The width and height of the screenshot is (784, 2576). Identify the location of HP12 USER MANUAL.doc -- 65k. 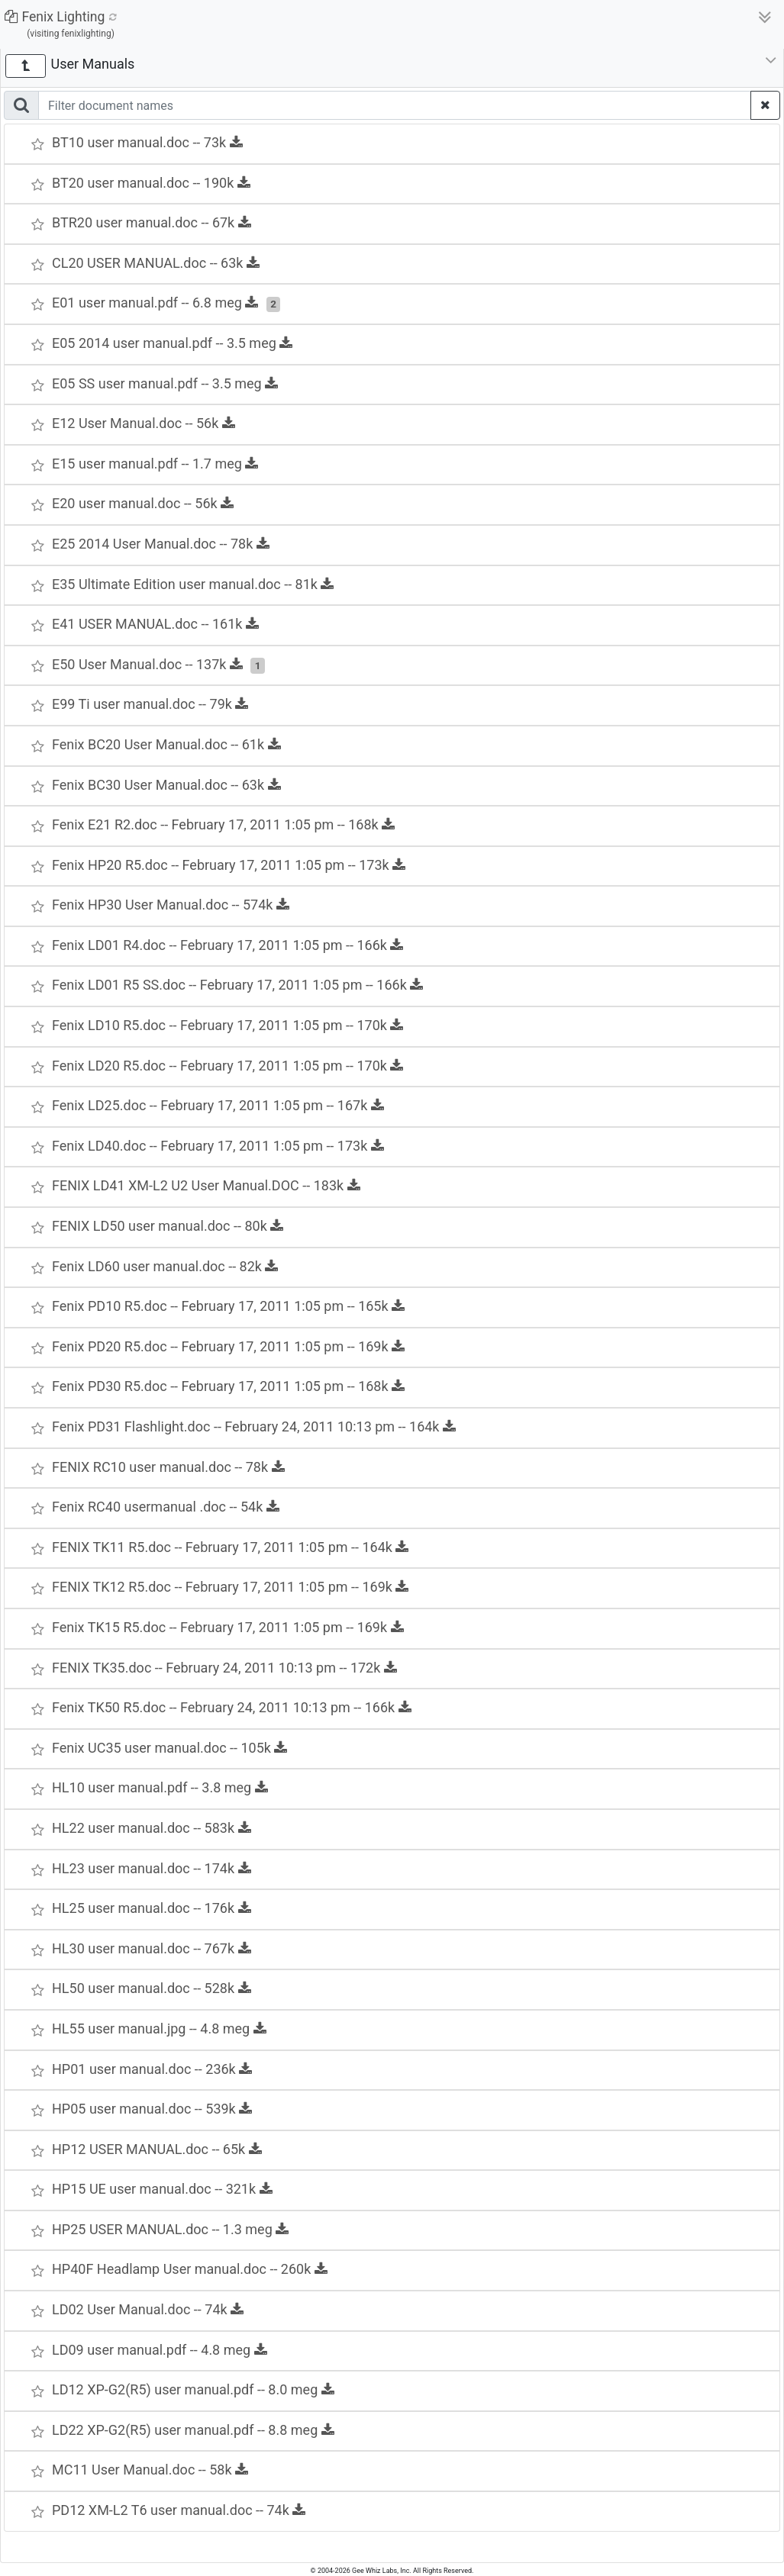
(157, 2149).